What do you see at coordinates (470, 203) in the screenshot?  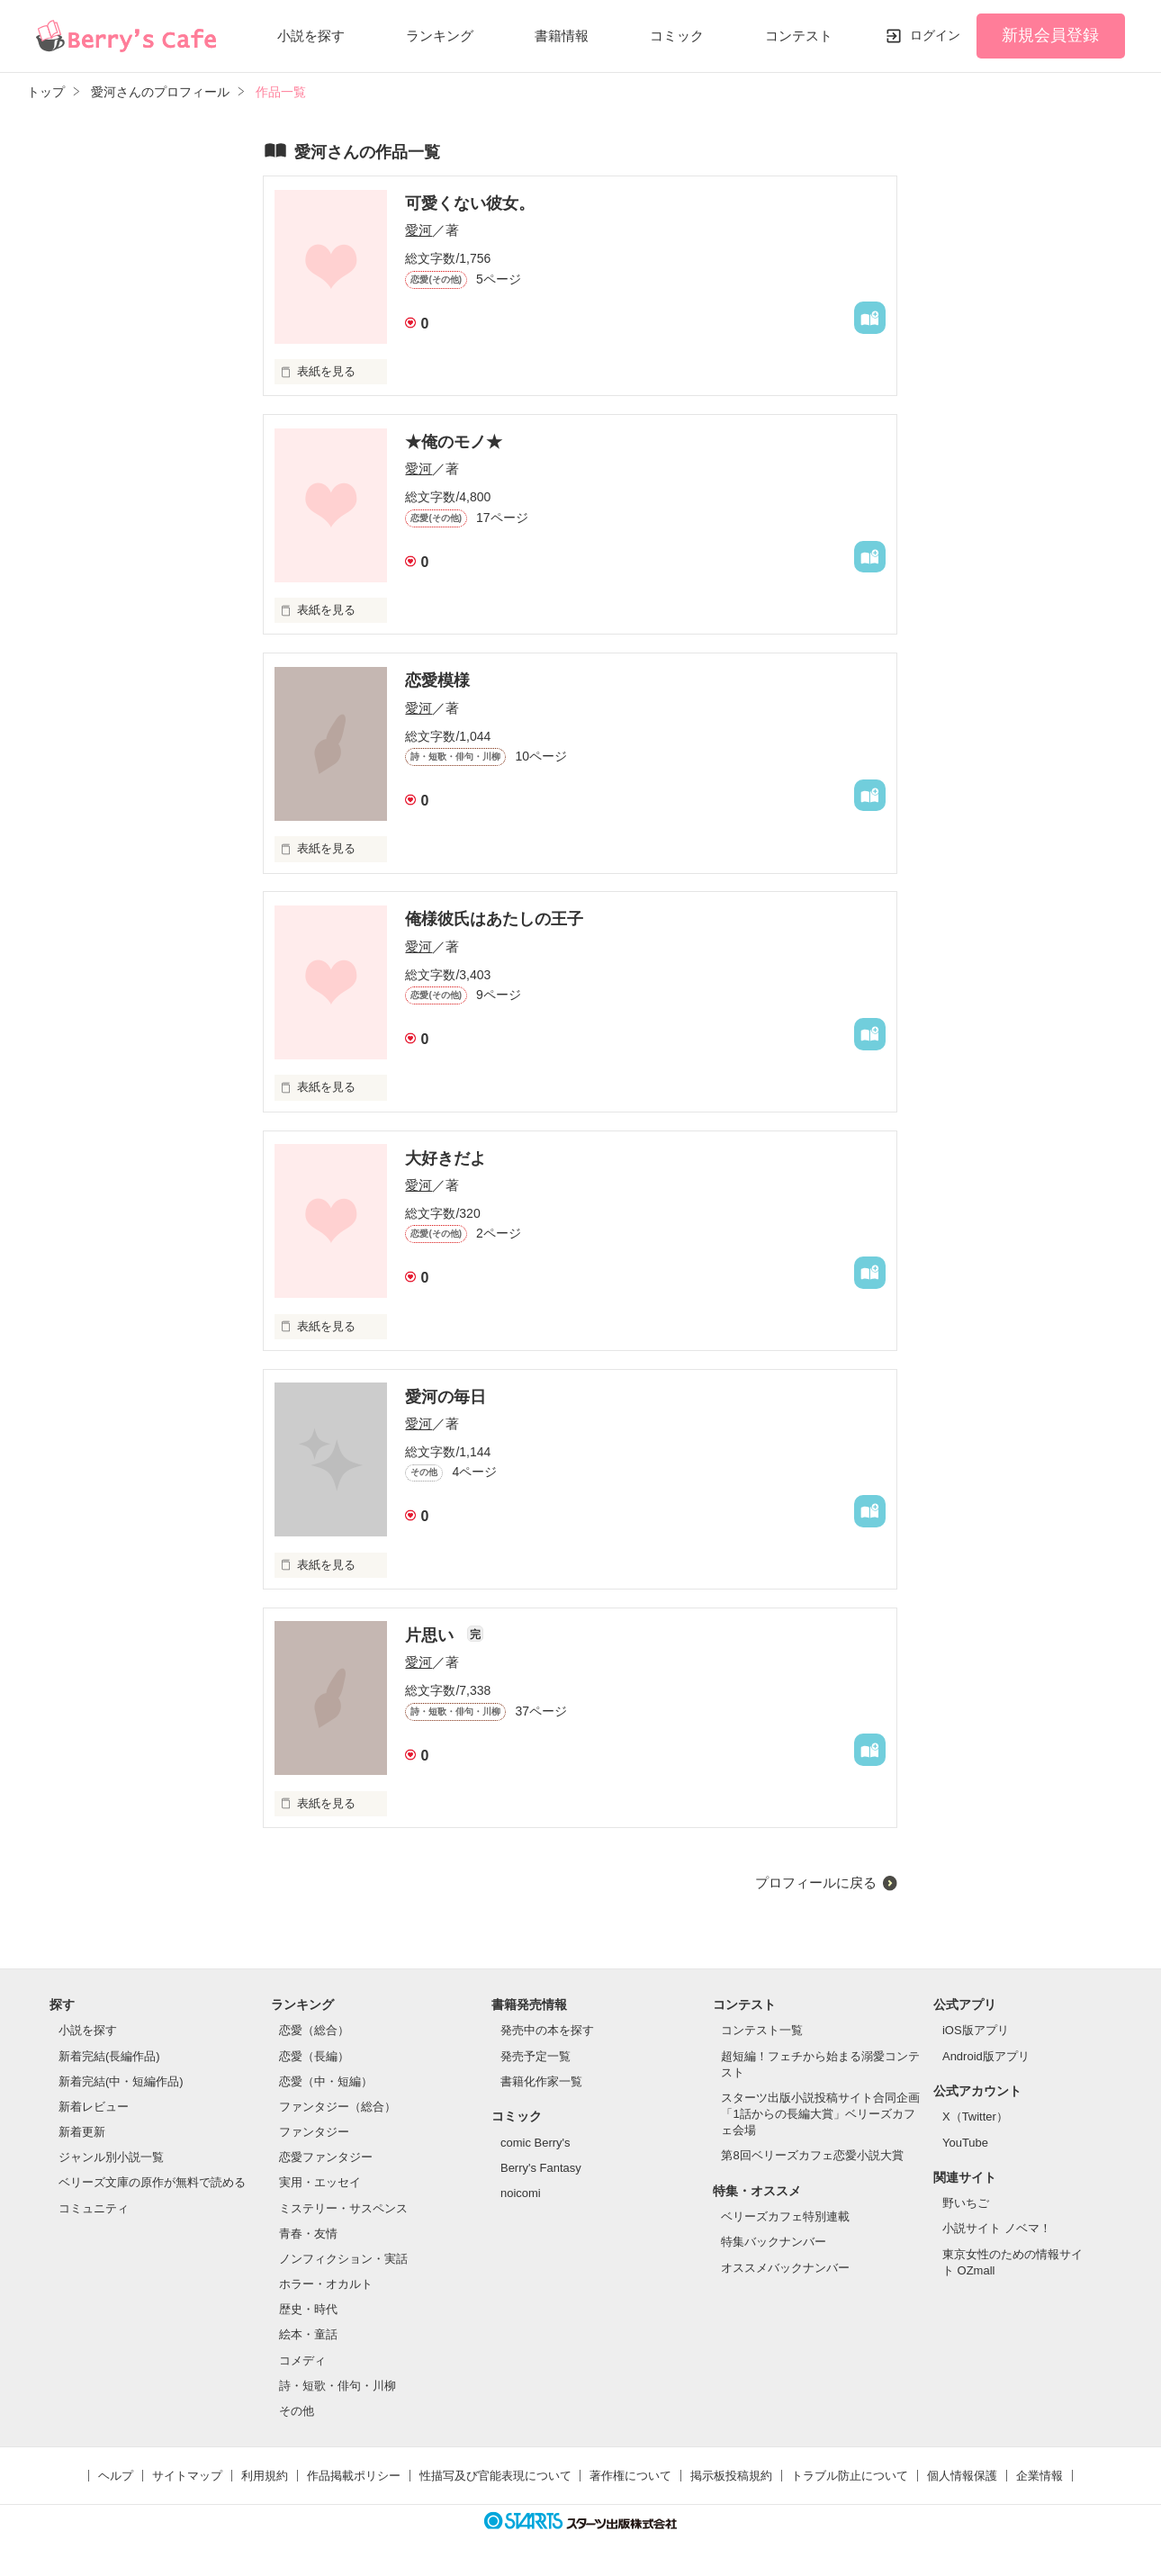 I see `可愛くない彼女。` at bounding box center [470, 203].